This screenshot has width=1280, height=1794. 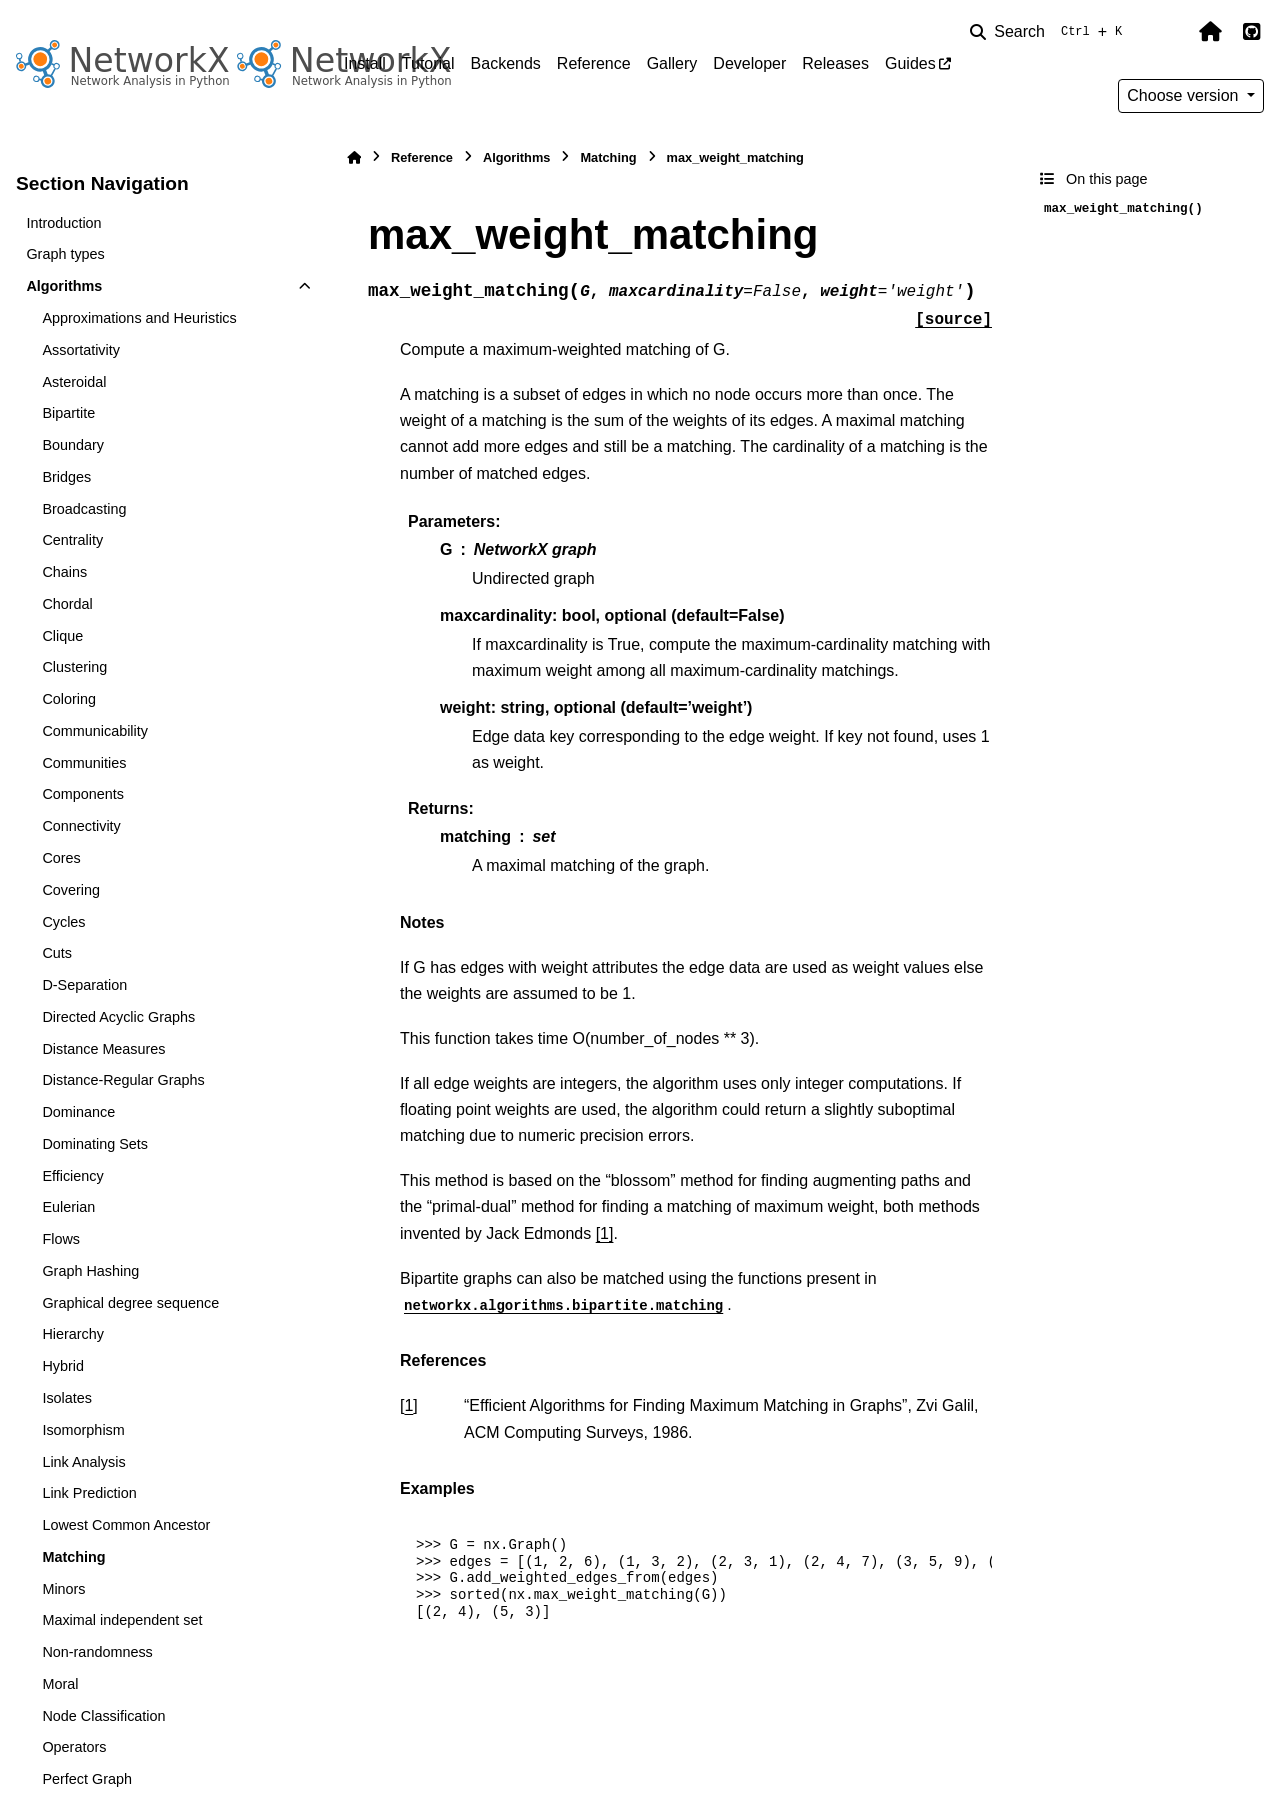 I want to click on Efficiency, so click(x=72, y=1176).